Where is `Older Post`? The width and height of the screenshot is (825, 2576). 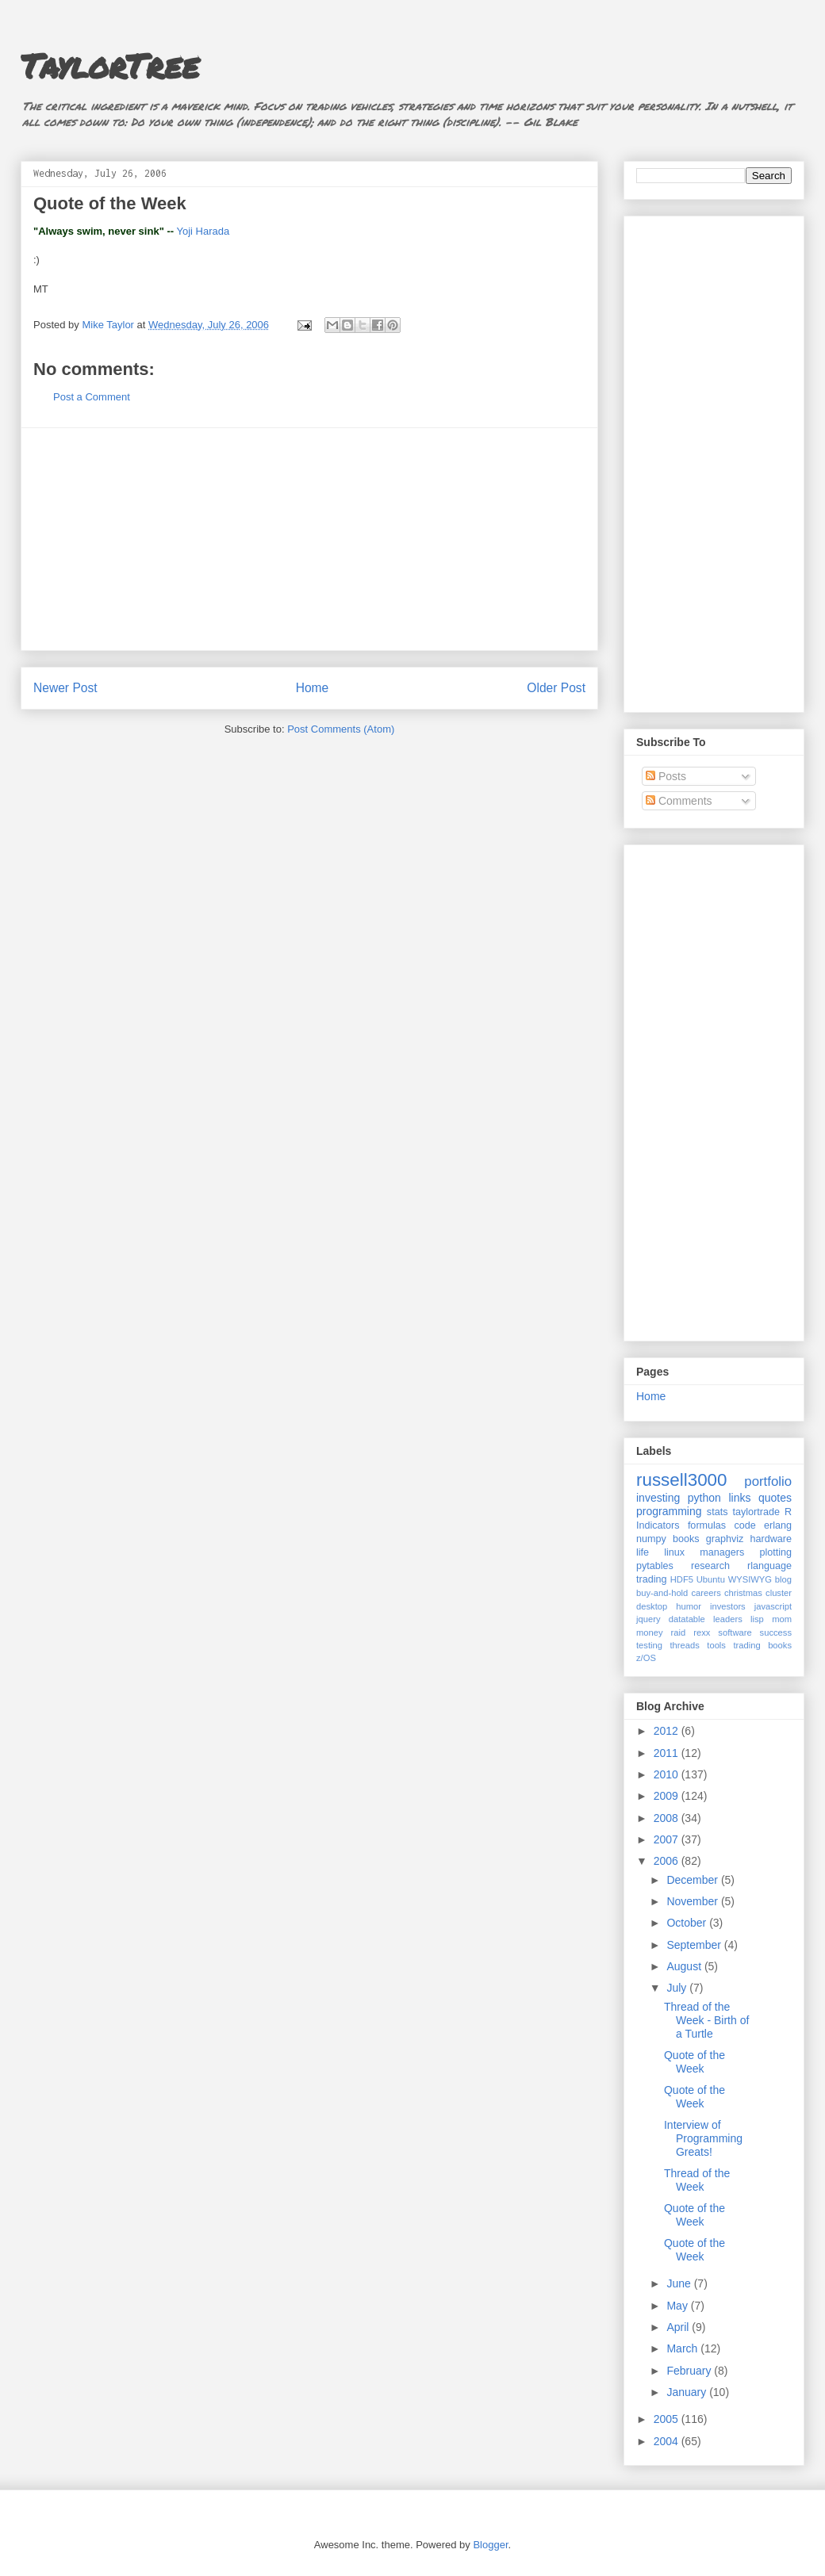 Older Post is located at coordinates (556, 688).